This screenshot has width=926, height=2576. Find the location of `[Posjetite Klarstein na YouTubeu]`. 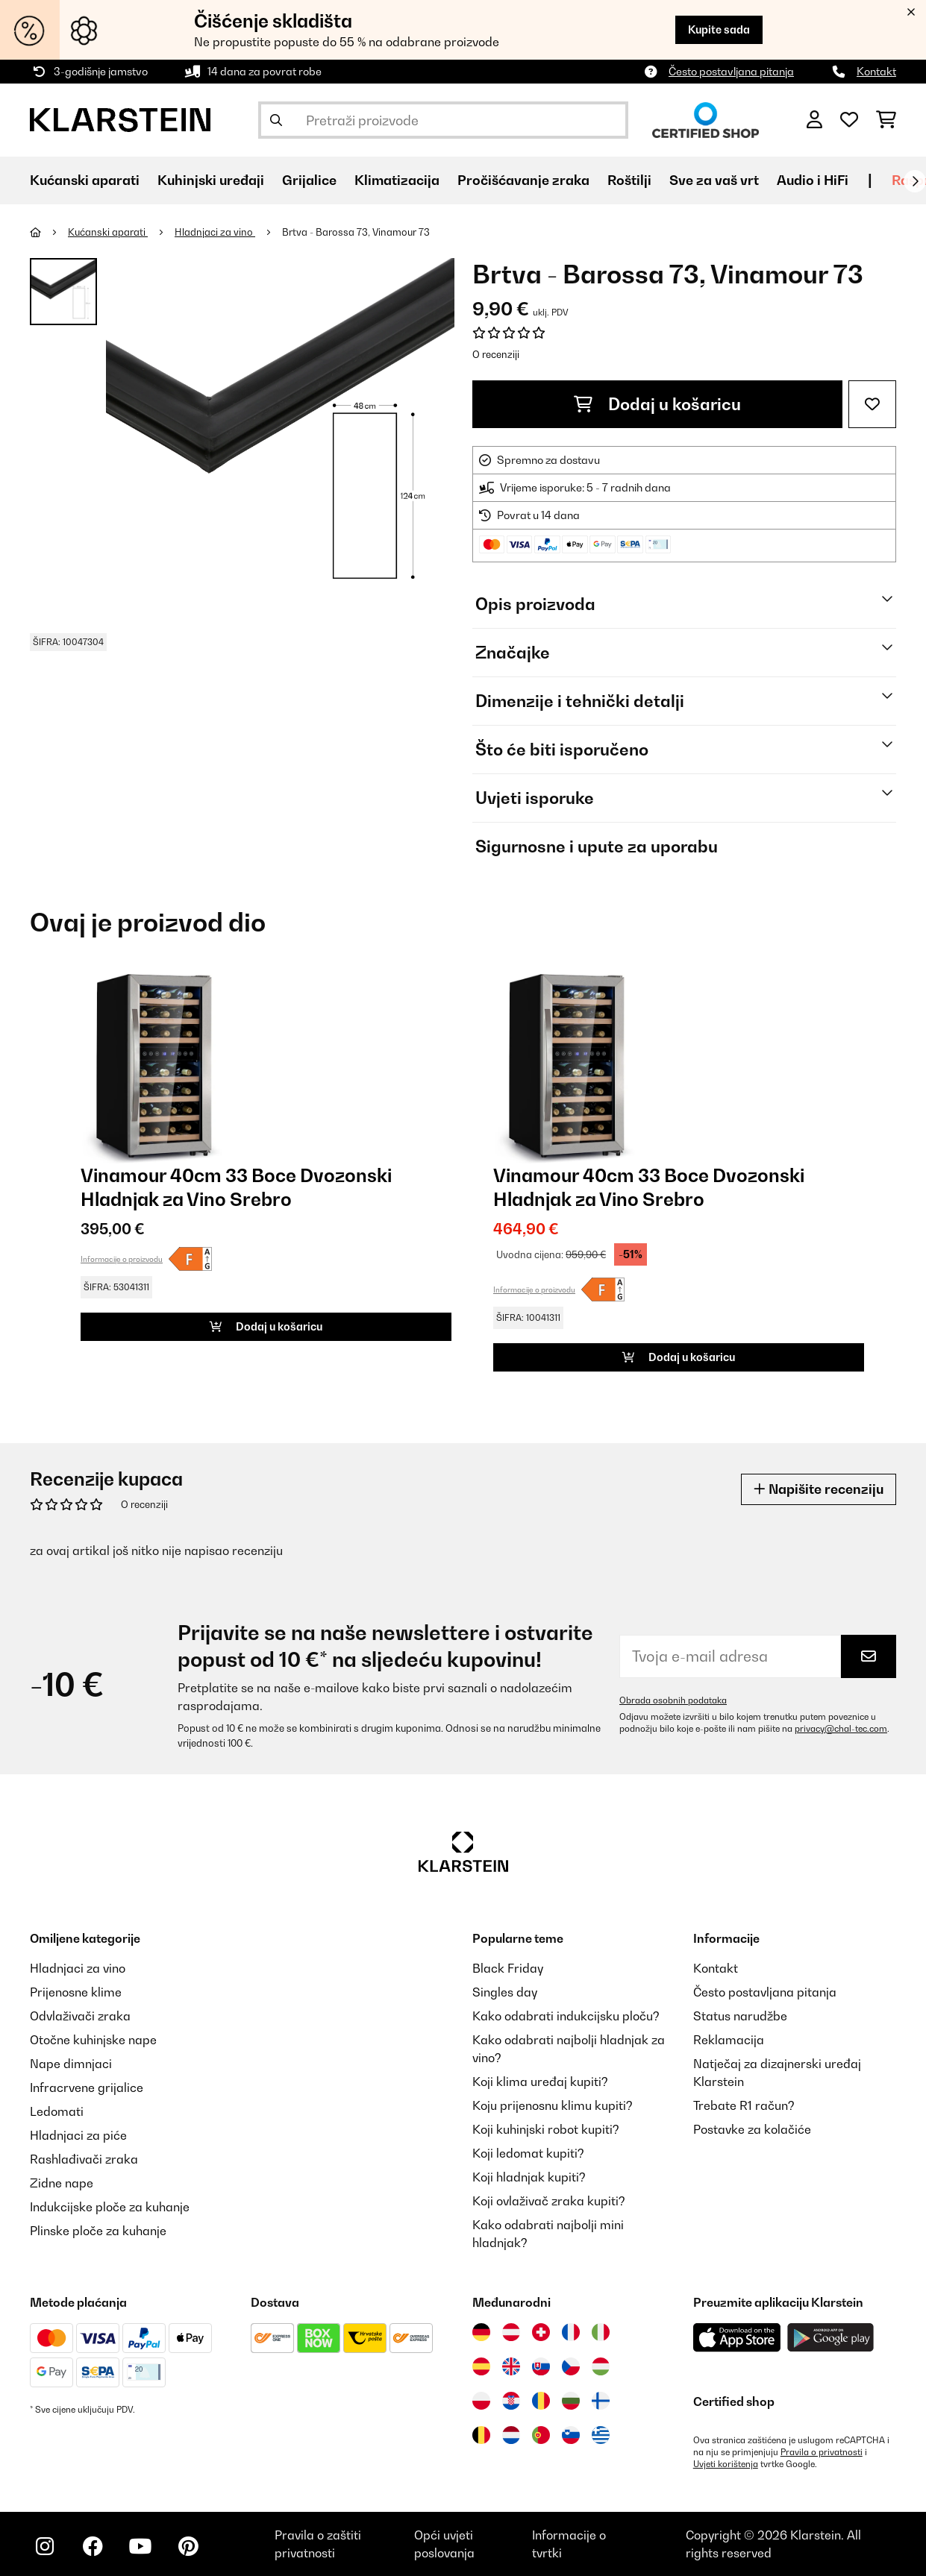

[Posjetite Klarstein na YouTubeu] is located at coordinates (140, 2546).